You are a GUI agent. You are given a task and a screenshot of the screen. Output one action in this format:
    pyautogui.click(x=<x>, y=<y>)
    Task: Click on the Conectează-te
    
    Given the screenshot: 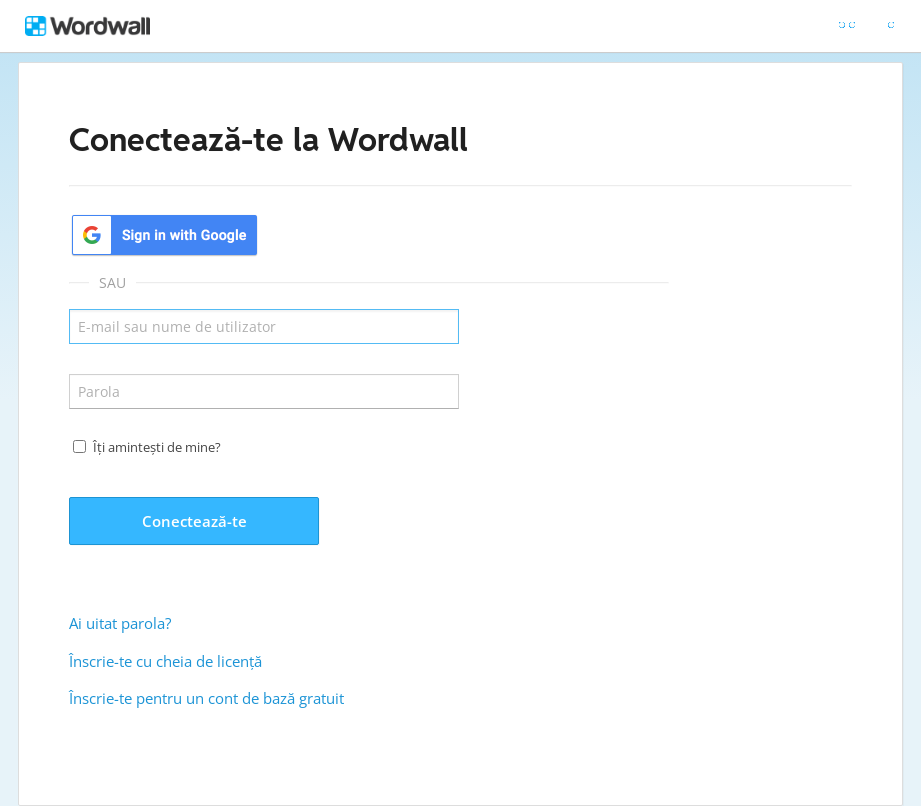 What is the action you would take?
    pyautogui.click(x=194, y=521)
    